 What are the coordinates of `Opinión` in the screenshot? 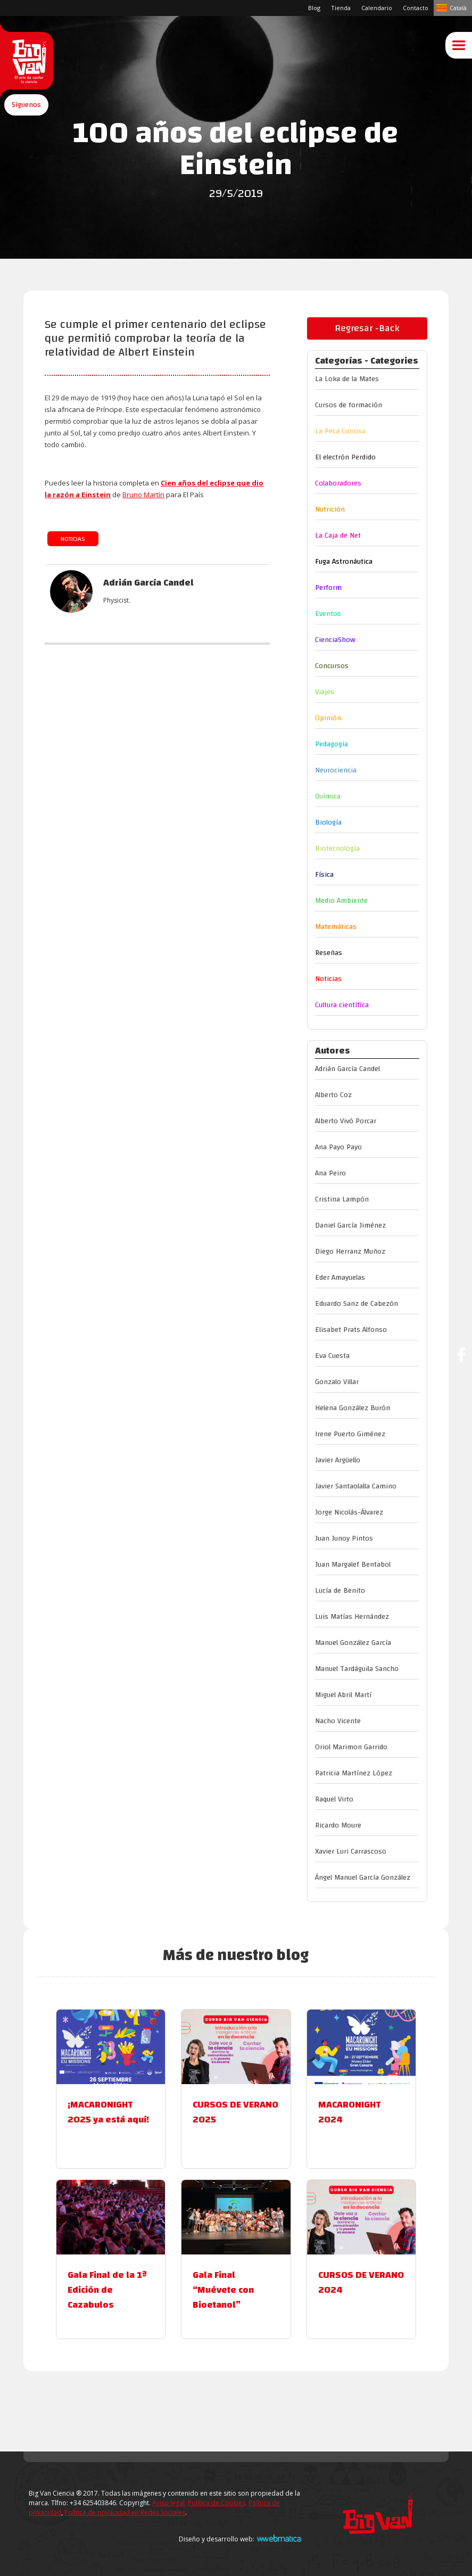 It's located at (328, 718).